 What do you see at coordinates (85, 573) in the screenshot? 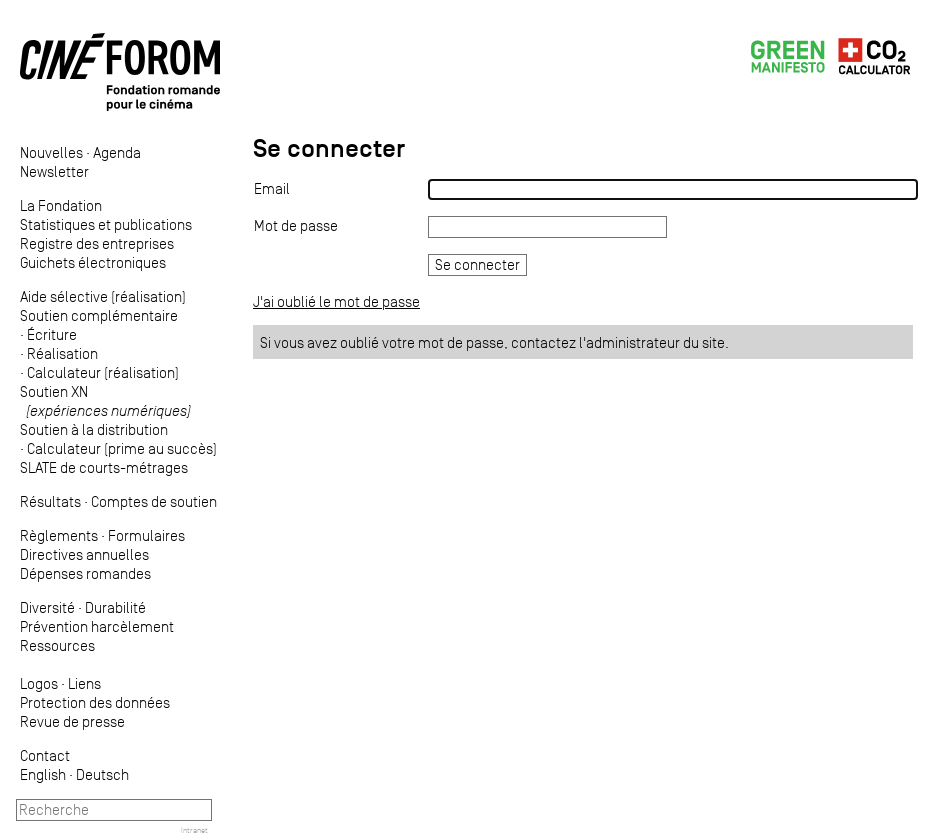
I see `Dépenses romandes` at bounding box center [85, 573].